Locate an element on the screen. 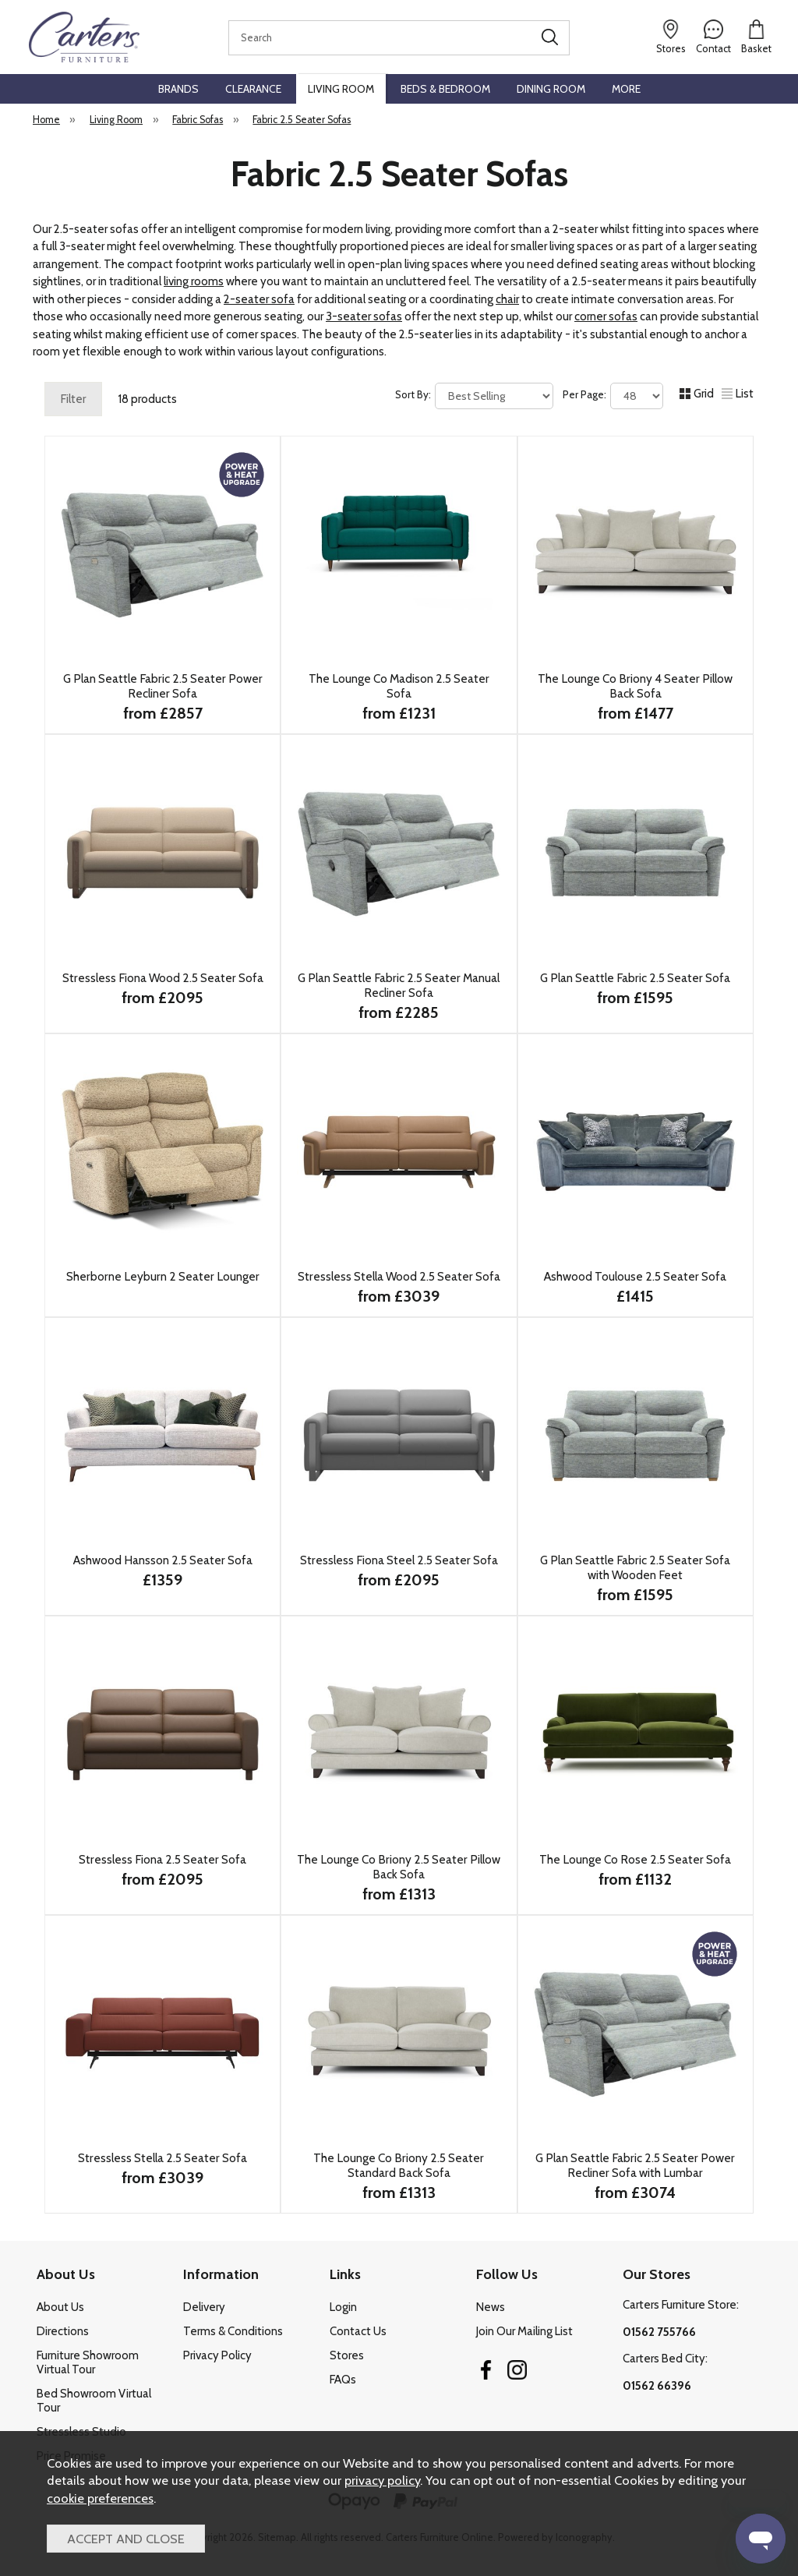  living rooms is located at coordinates (194, 281).